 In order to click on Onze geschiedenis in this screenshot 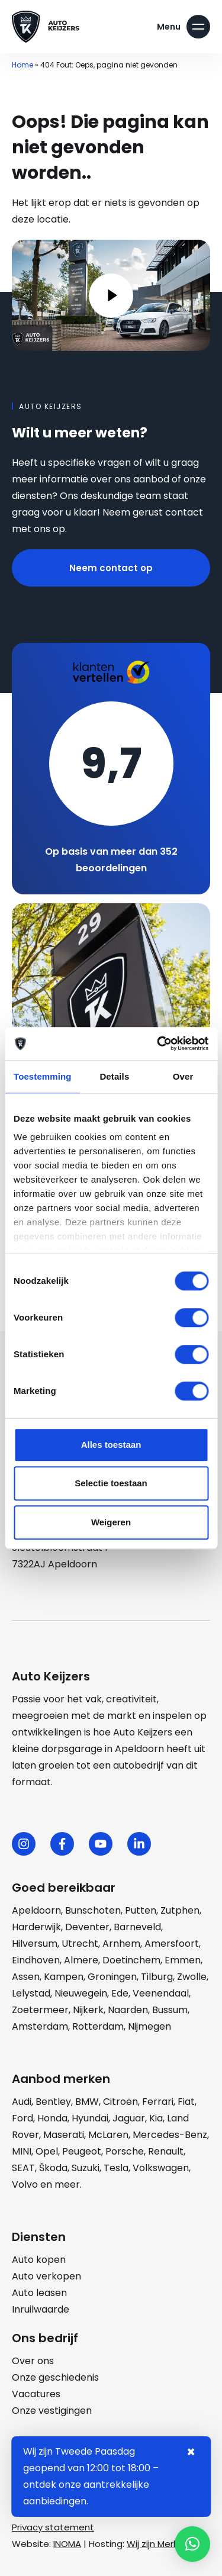, I will do `click(55, 2377)`.